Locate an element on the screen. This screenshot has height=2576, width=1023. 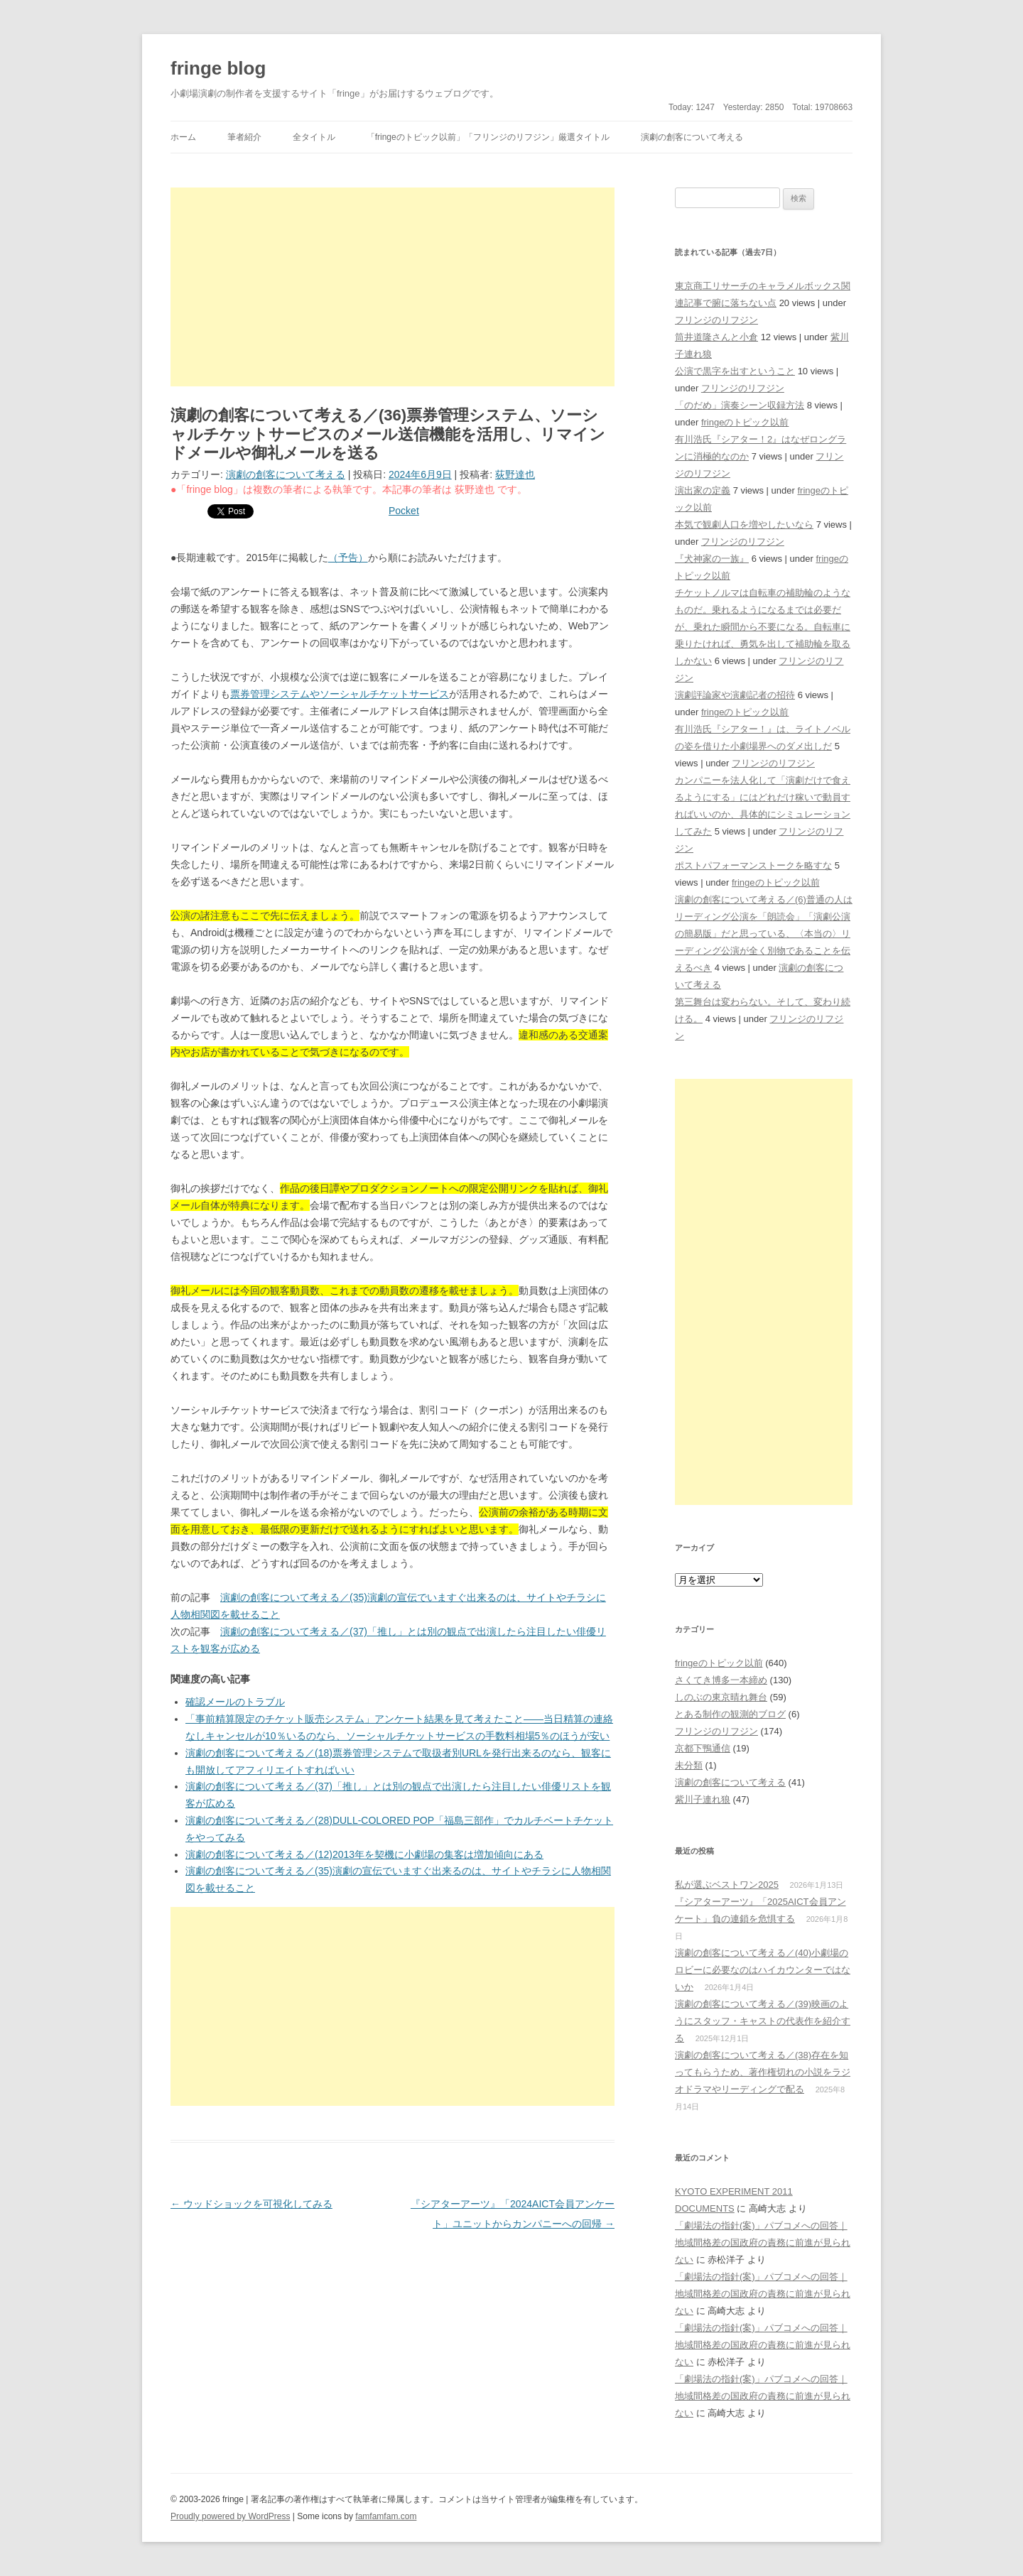
チケットノルマは自転車の補助輪のようなものだ。乗れるようになるまでは必要だが、乗れた瞬間から不要になる。自転車に乗りたければ、勇気を出して補助輪を取るしかない is located at coordinates (762, 626).